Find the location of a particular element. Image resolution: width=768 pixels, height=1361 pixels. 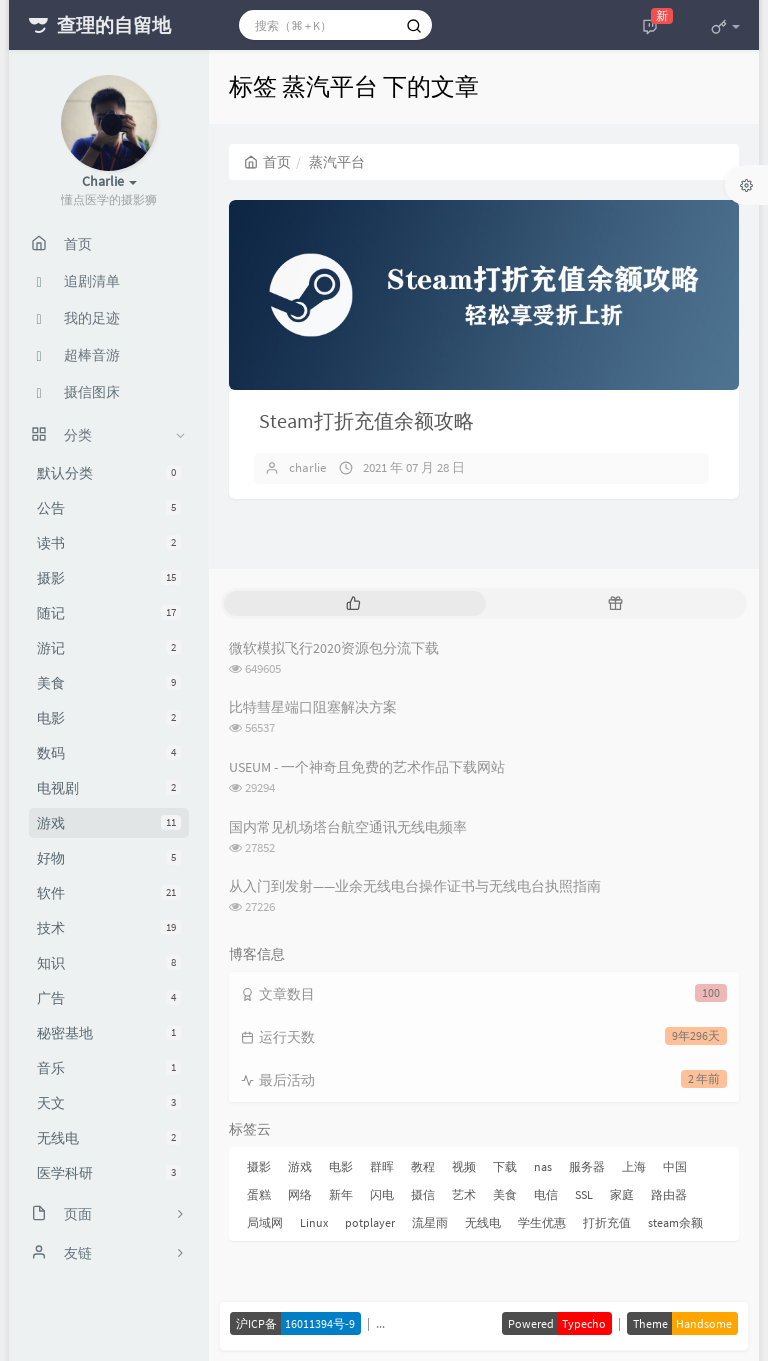

医学科研 is located at coordinates (109, 1173).